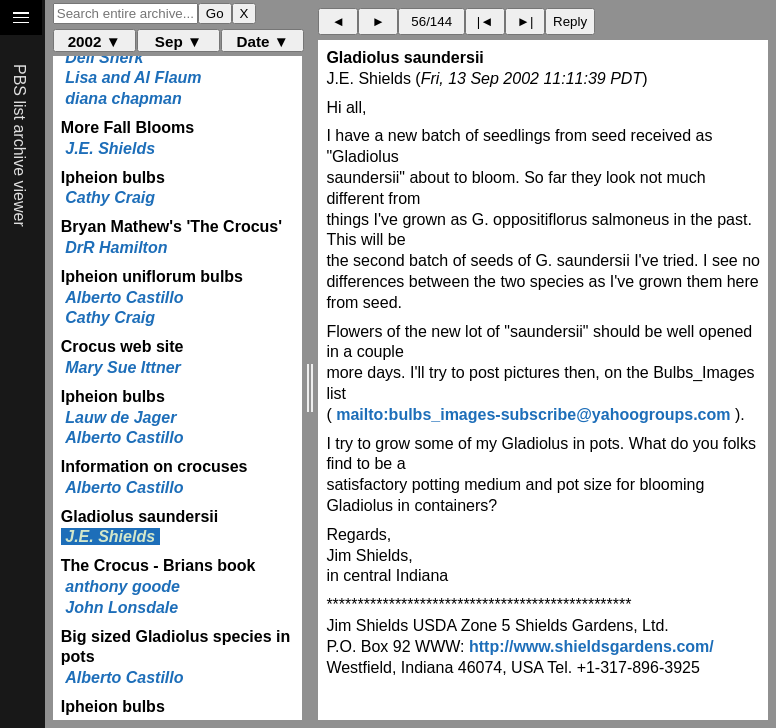  I want to click on mailto:bulbs_images-subscribe@yahoogroups.com, so click(533, 414).